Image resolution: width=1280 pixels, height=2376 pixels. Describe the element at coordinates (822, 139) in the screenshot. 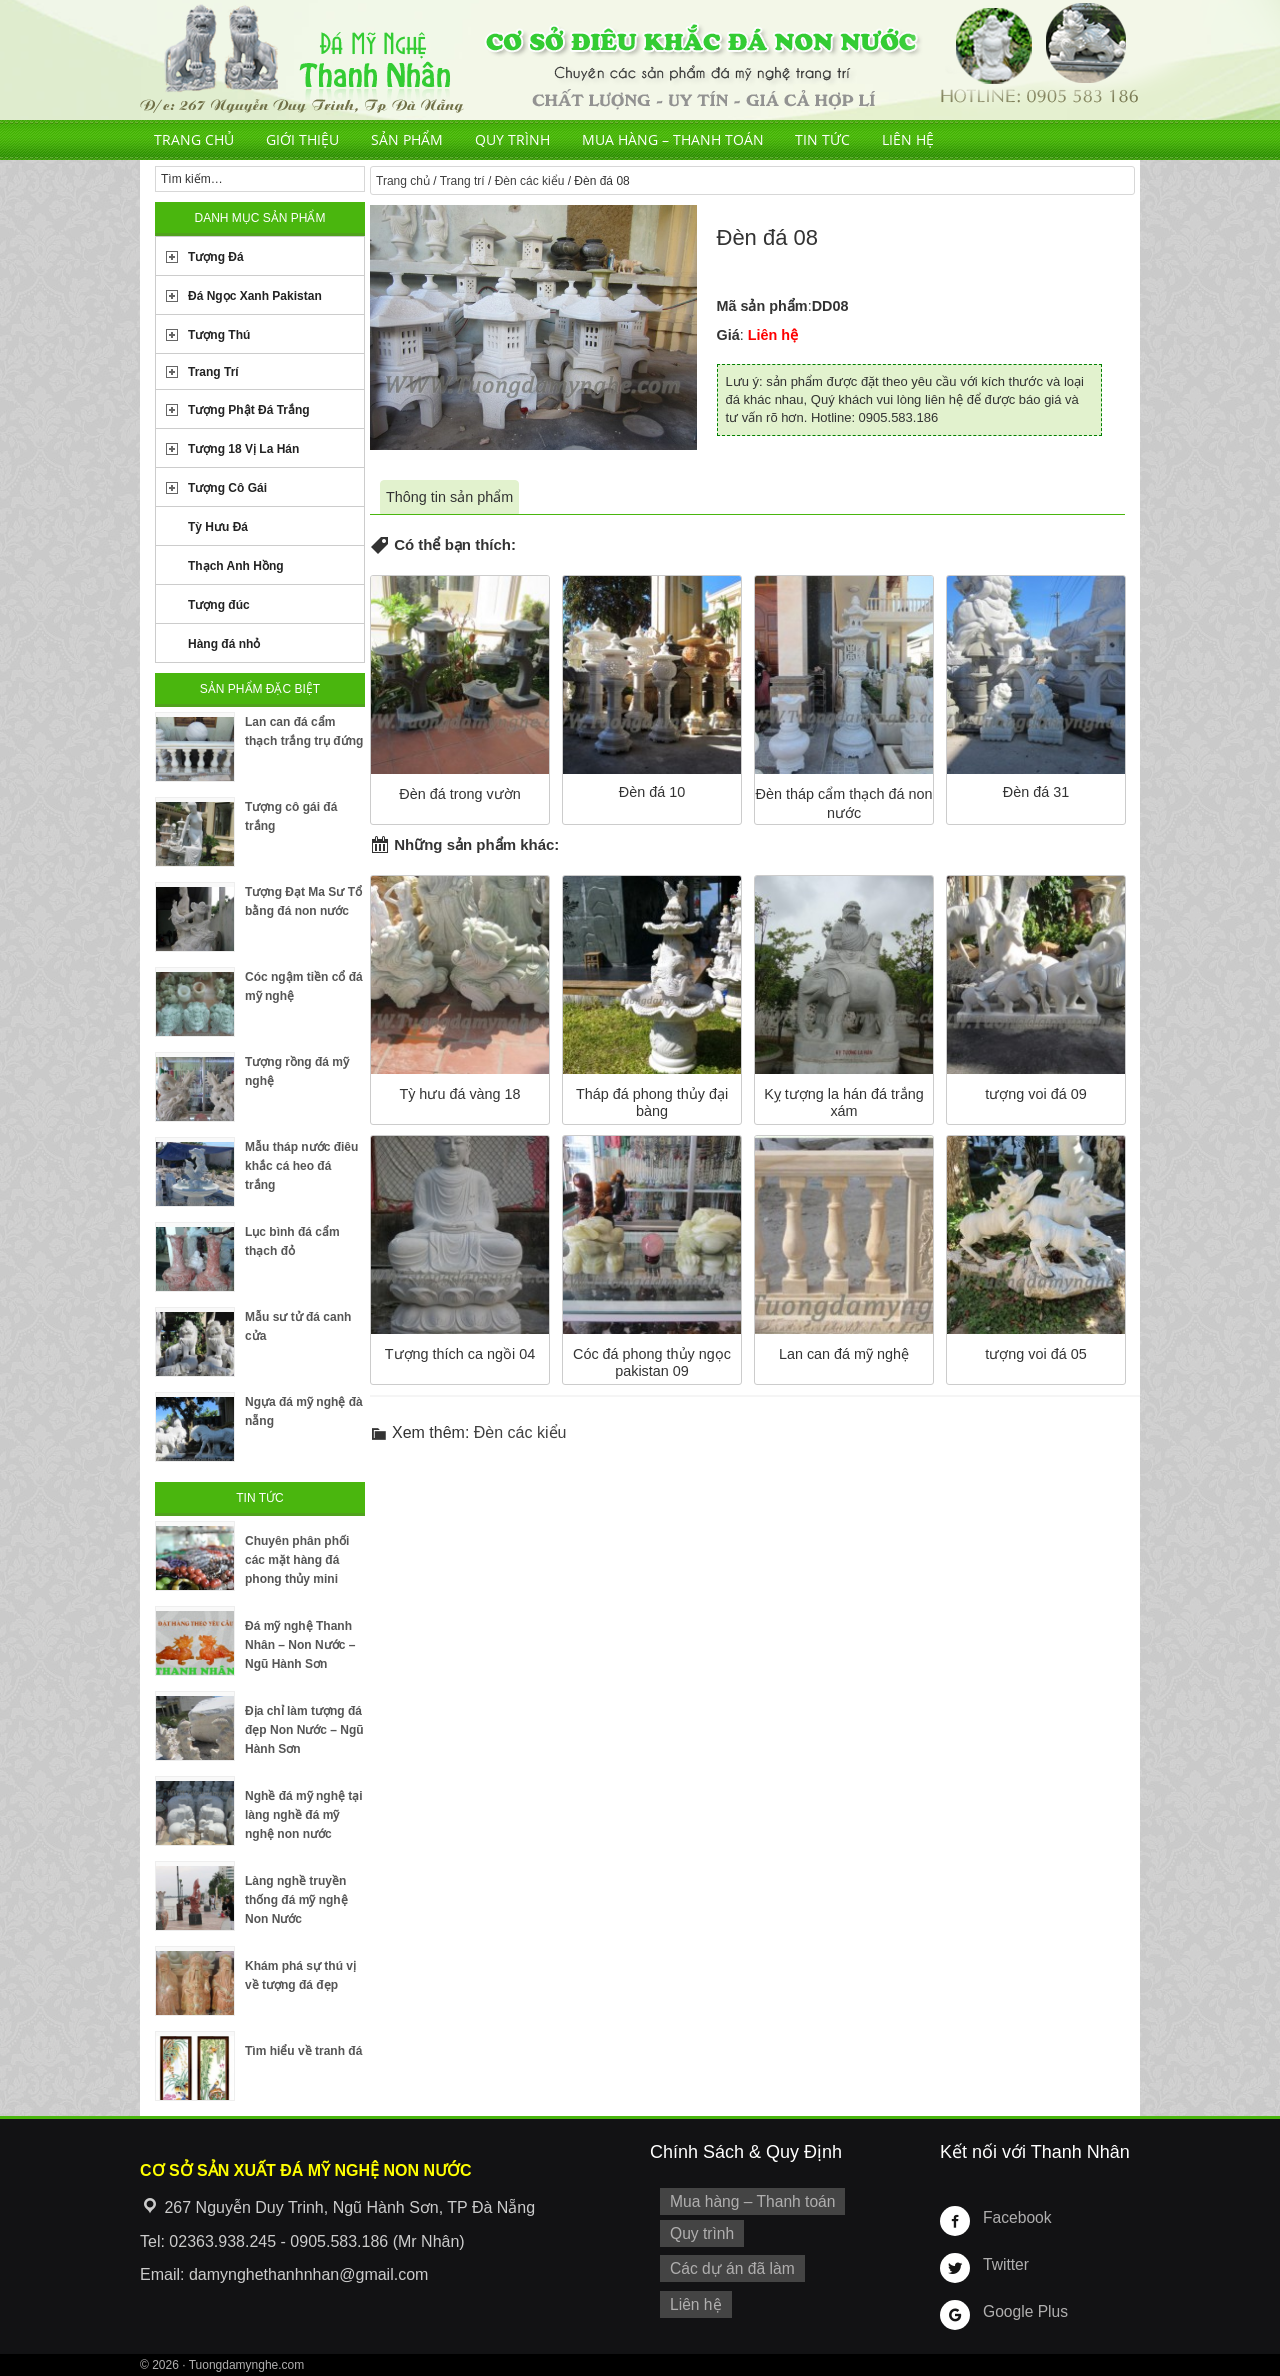

I see `Tin tức` at that location.